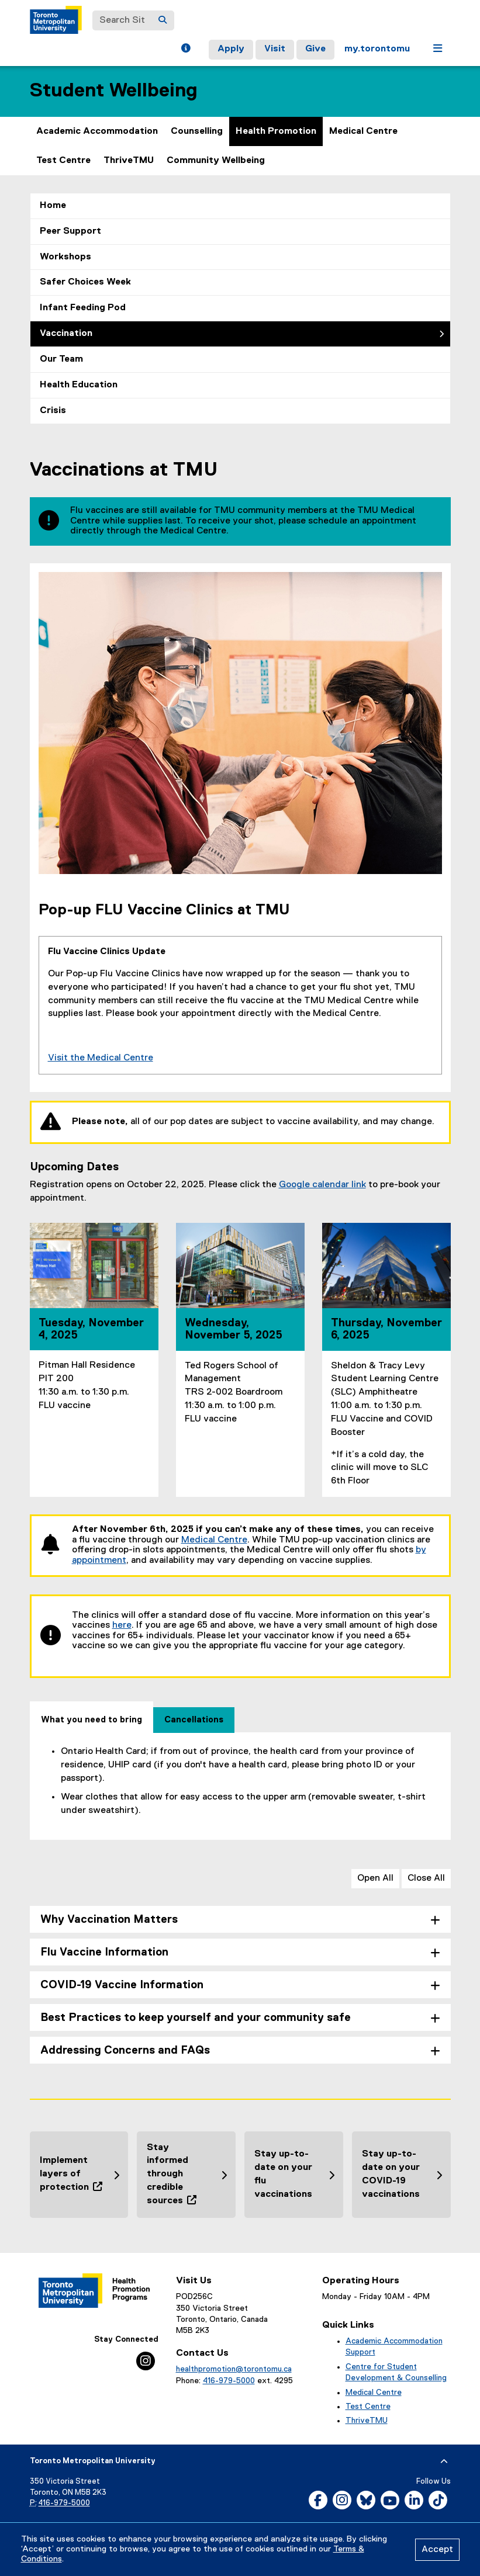 Image resolution: width=480 pixels, height=2576 pixels. I want to click on Home, so click(53, 205).